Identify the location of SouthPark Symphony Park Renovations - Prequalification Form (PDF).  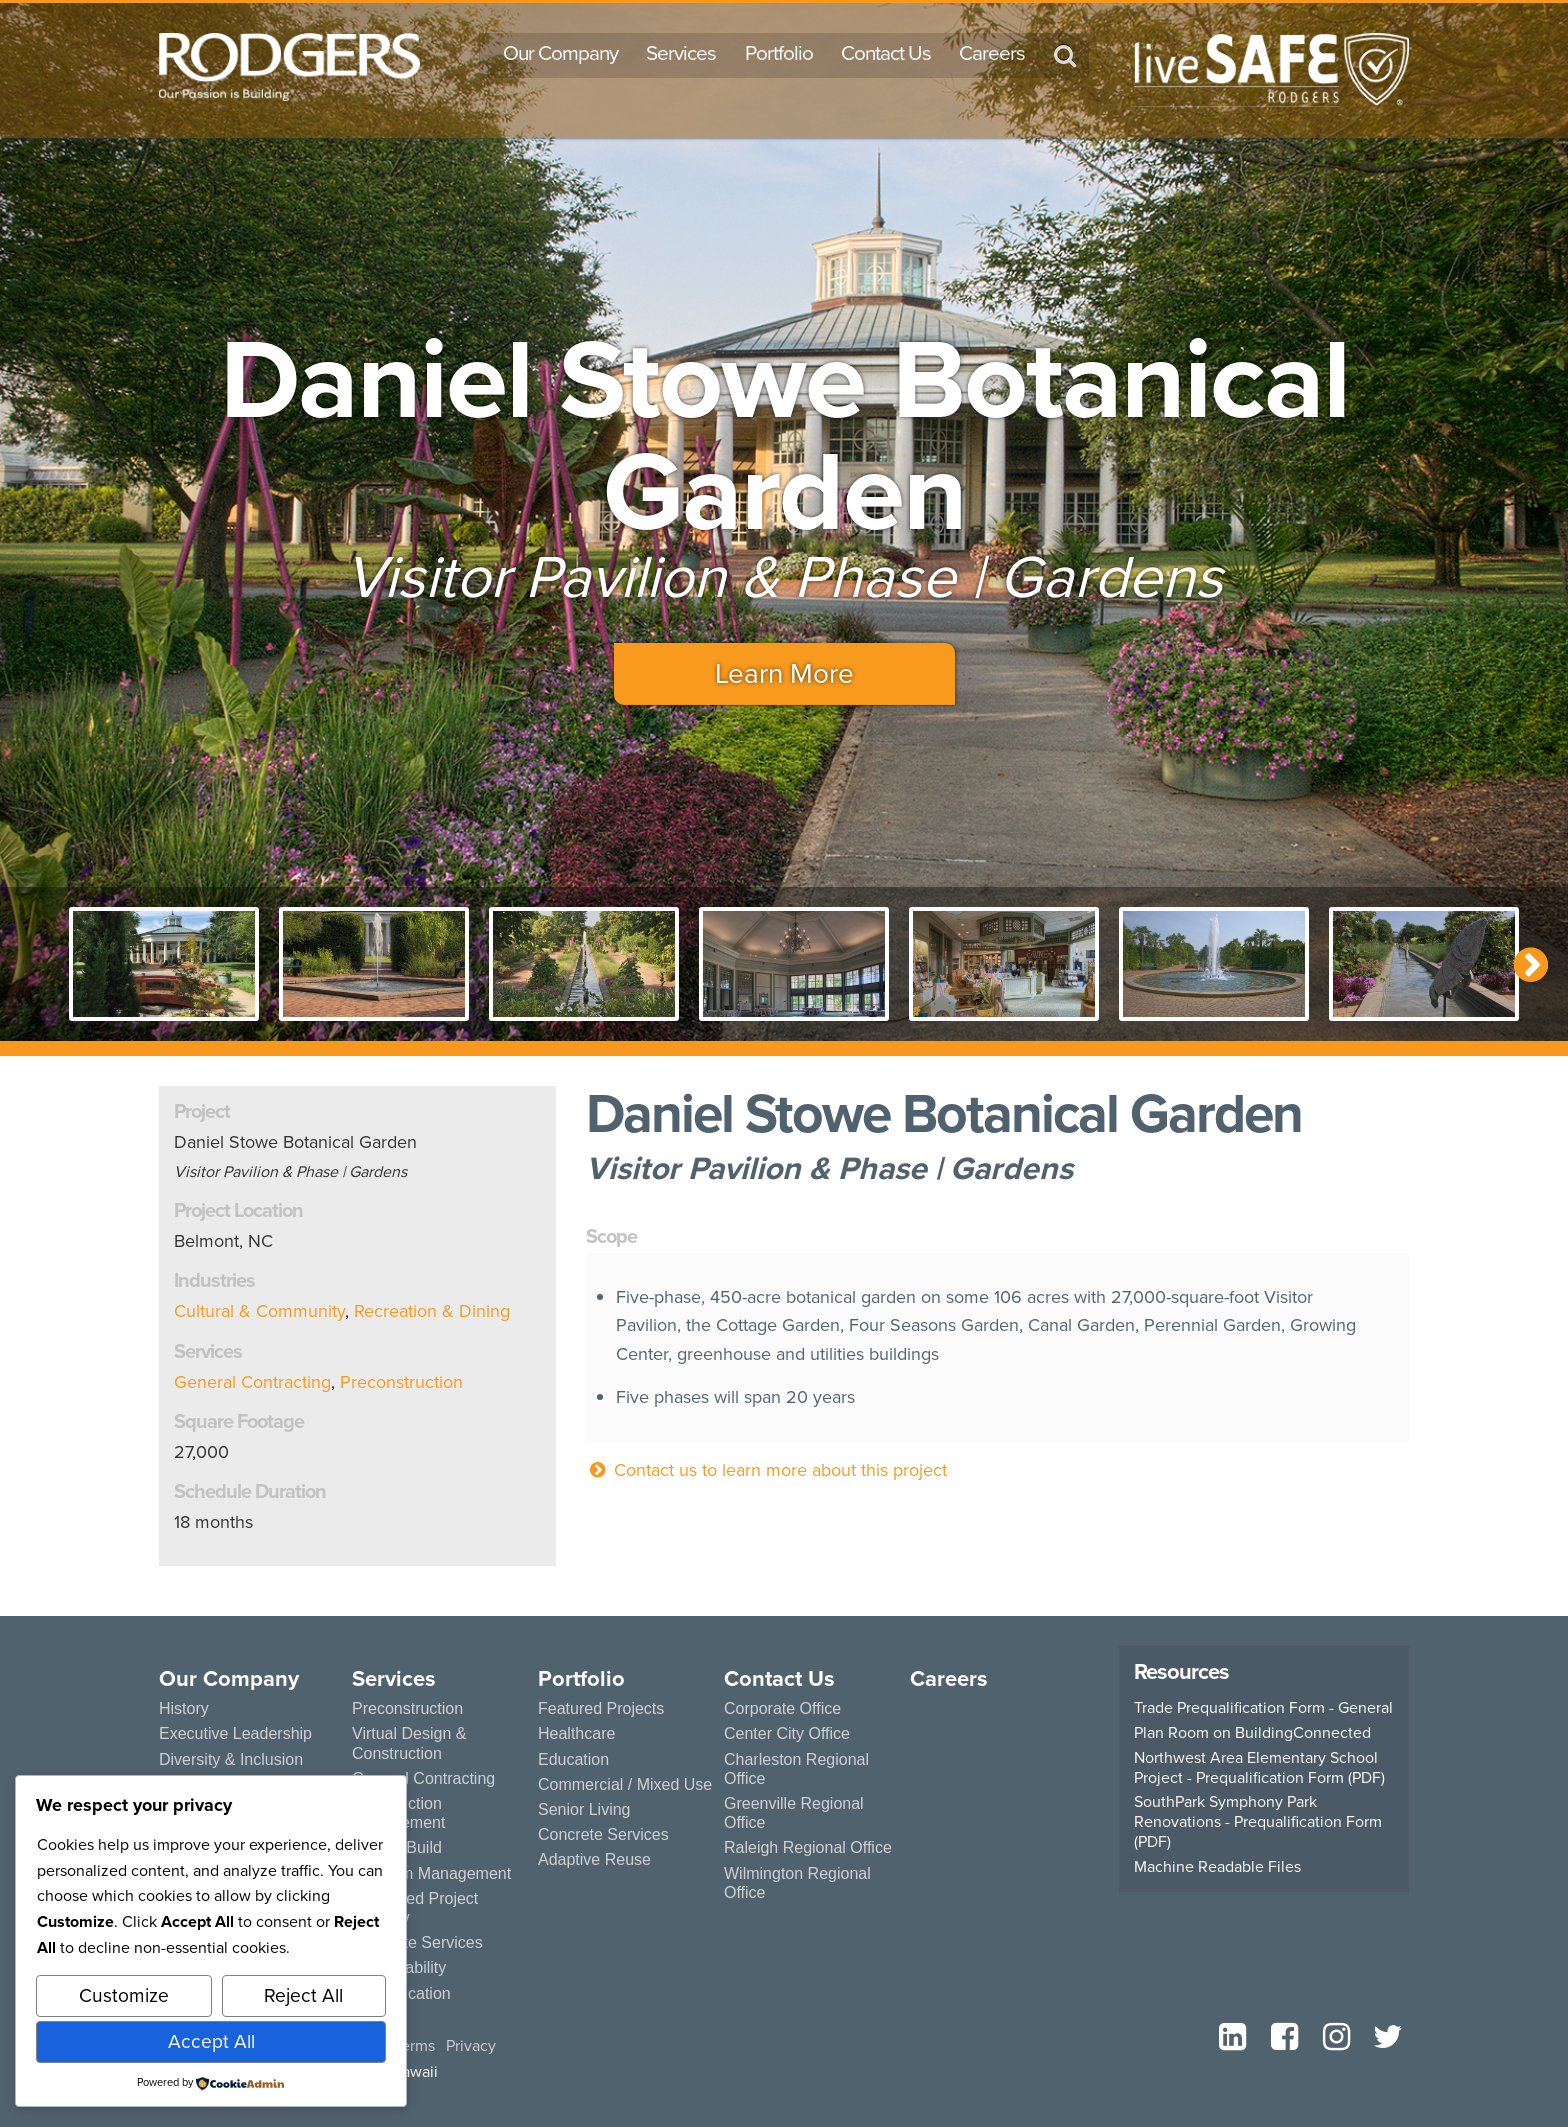
(1258, 1822).